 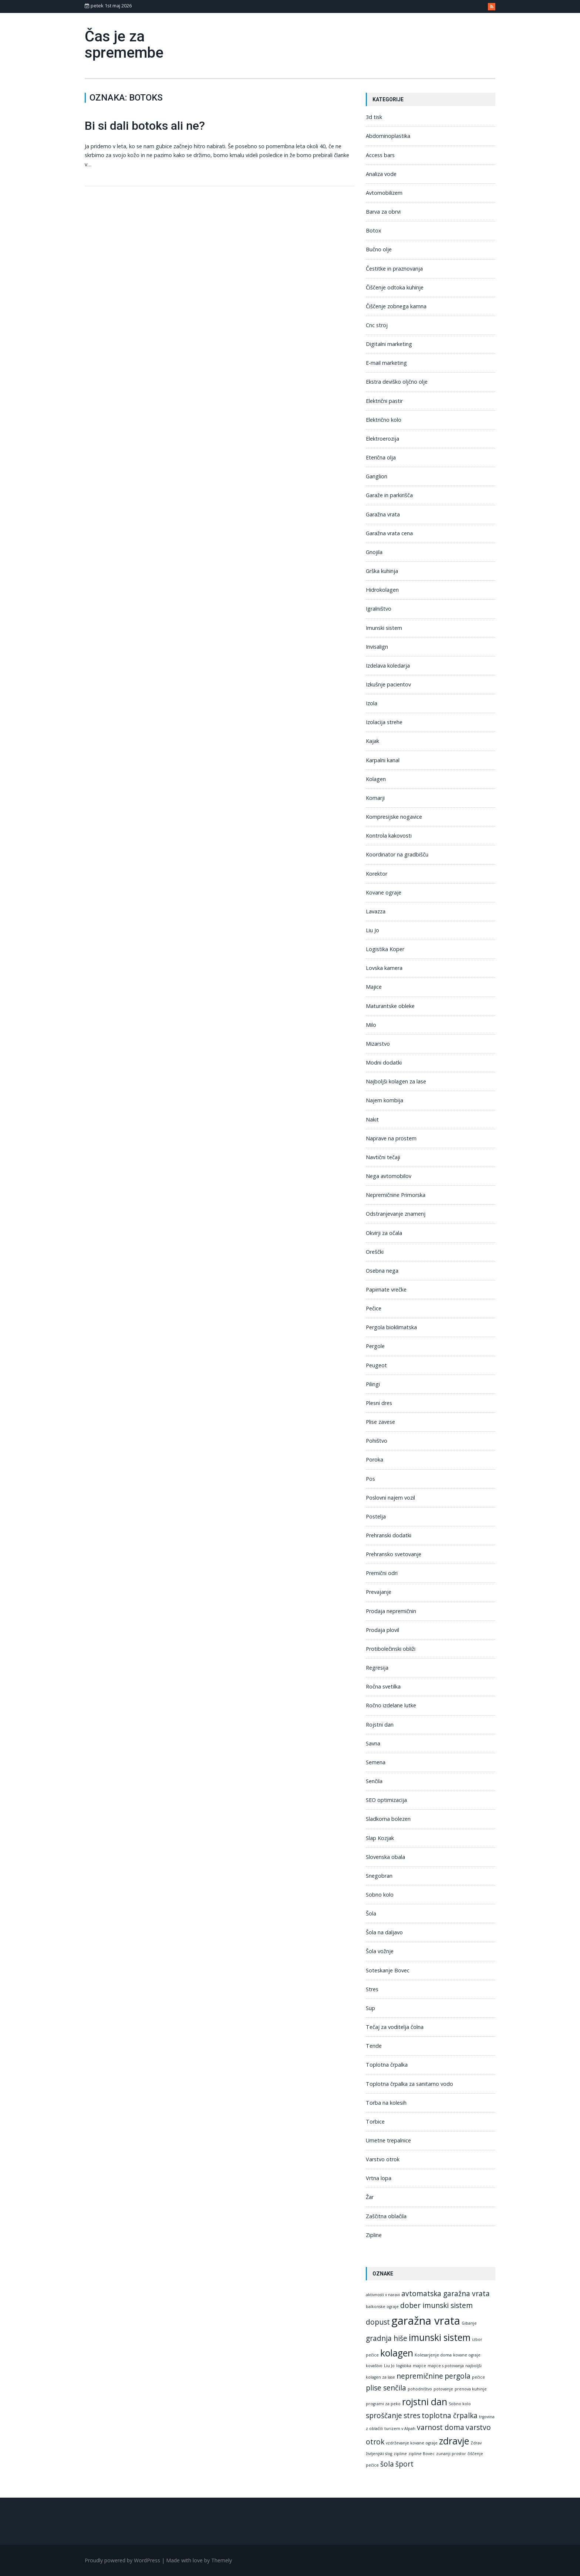 What do you see at coordinates (381, 173) in the screenshot?
I see `Analiza vode` at bounding box center [381, 173].